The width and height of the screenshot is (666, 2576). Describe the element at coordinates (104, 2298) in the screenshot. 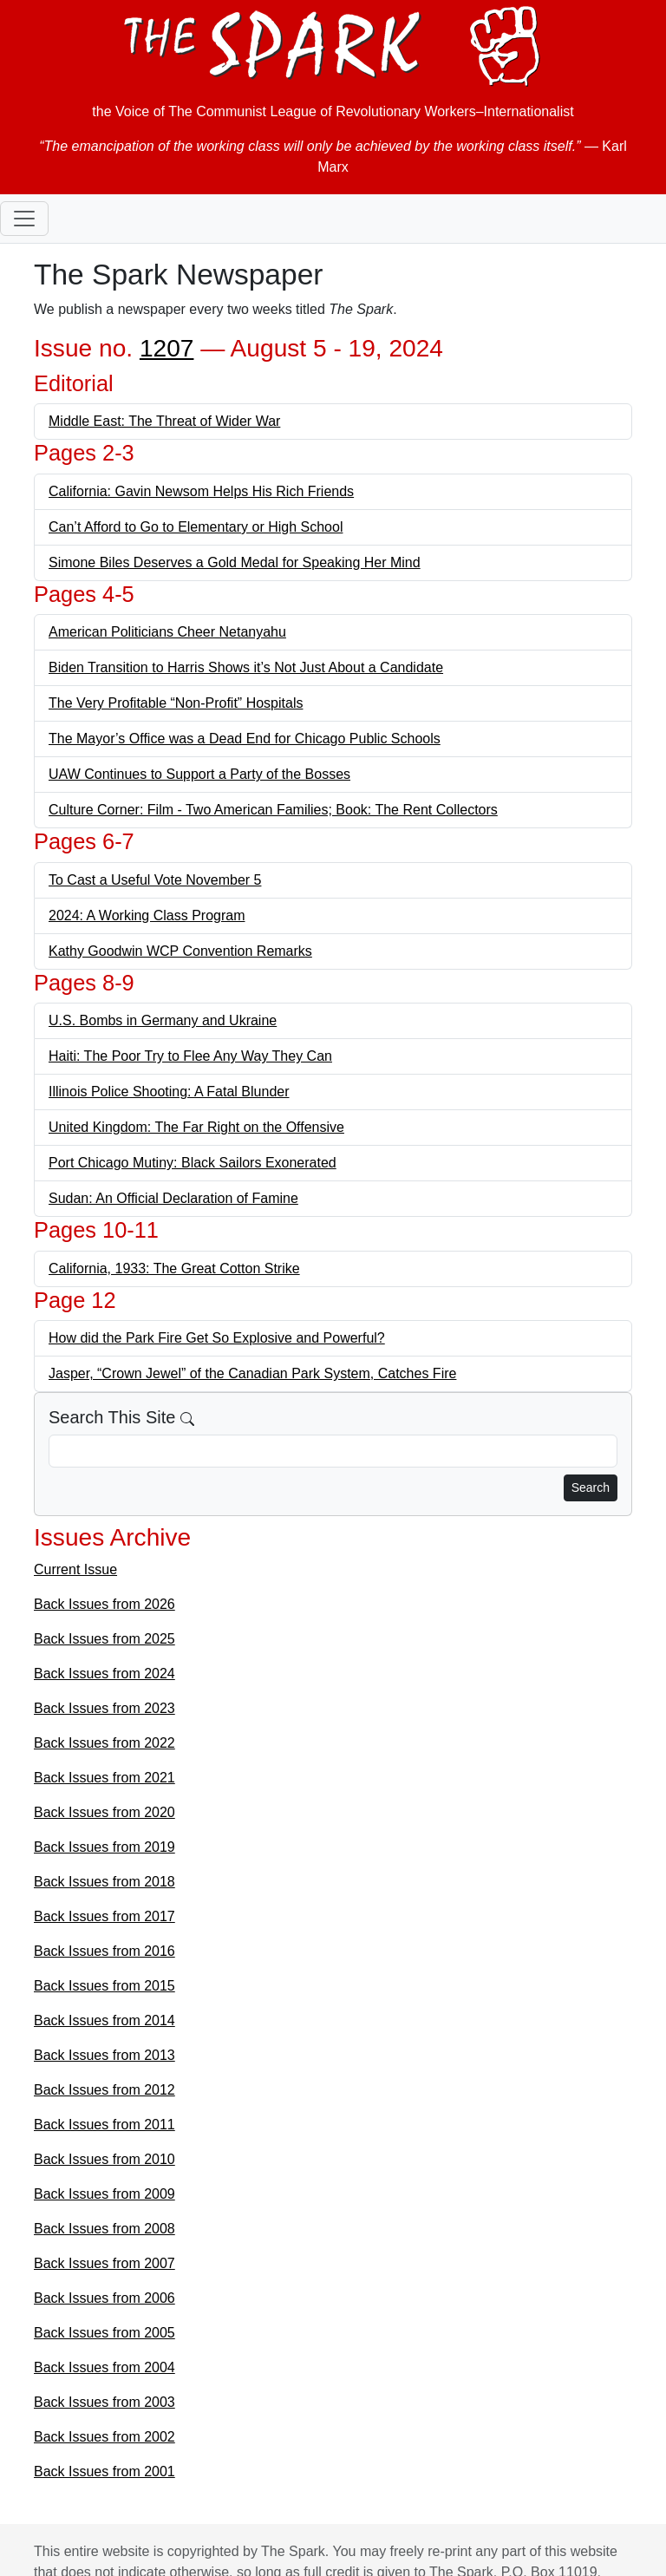

I see `Back Issues from 2006` at that location.